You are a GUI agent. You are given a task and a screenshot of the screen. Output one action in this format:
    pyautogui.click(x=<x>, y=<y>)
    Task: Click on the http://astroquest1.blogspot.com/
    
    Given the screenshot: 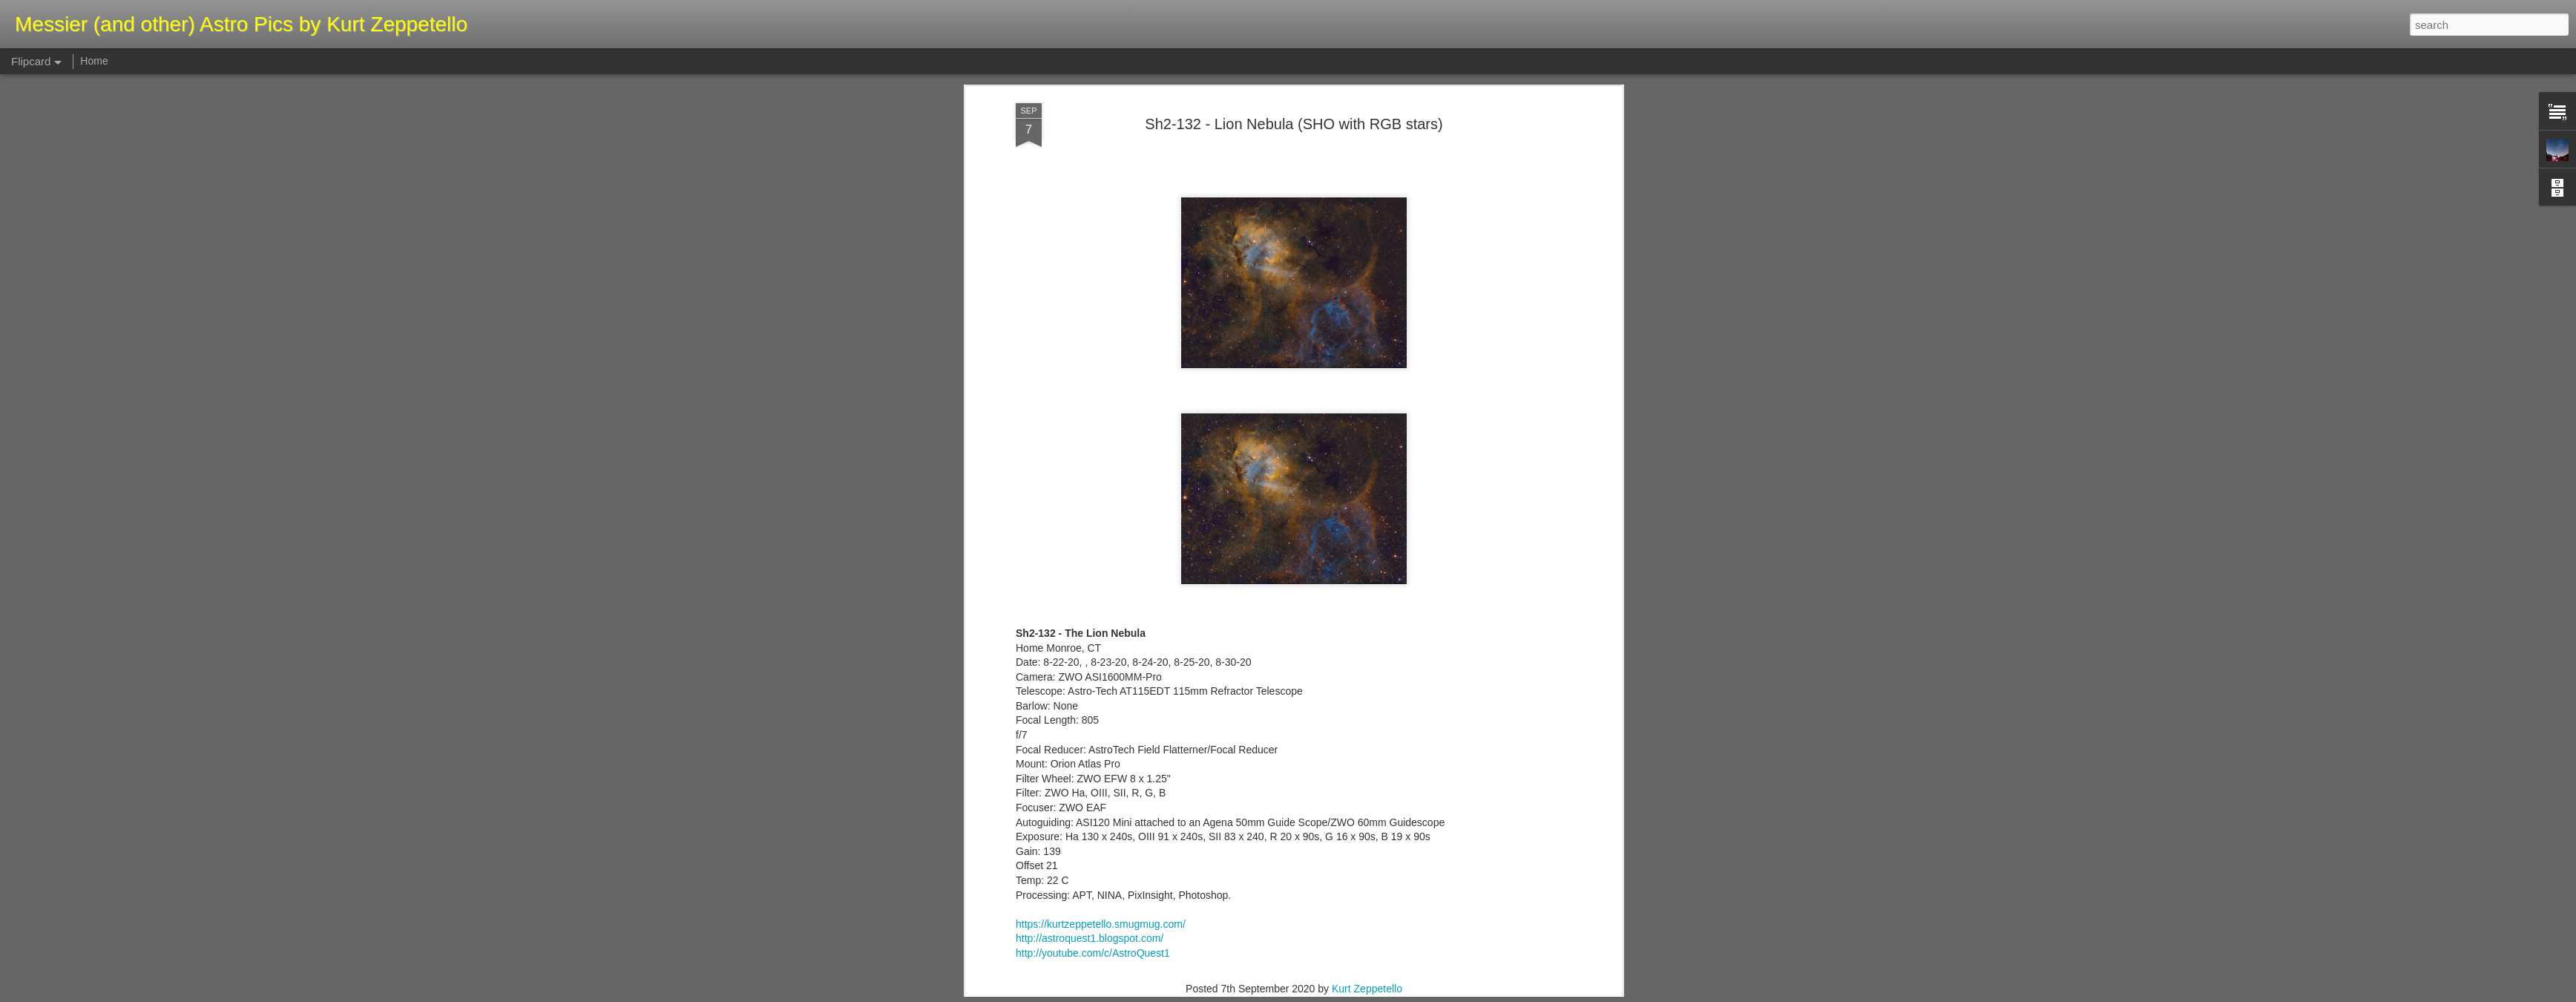 What is the action you would take?
    pyautogui.click(x=1089, y=353)
    